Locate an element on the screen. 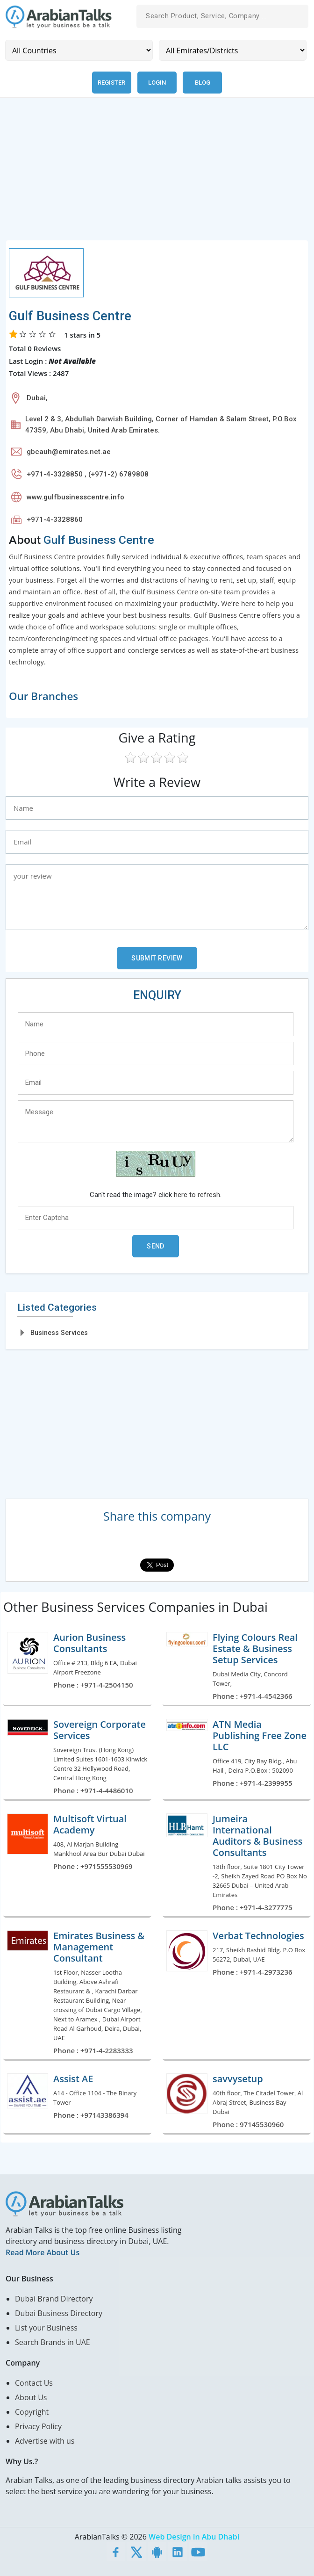 Image resolution: width=314 pixels, height=2576 pixels. www.gulfbusinesscentre.info is located at coordinates (75, 497).